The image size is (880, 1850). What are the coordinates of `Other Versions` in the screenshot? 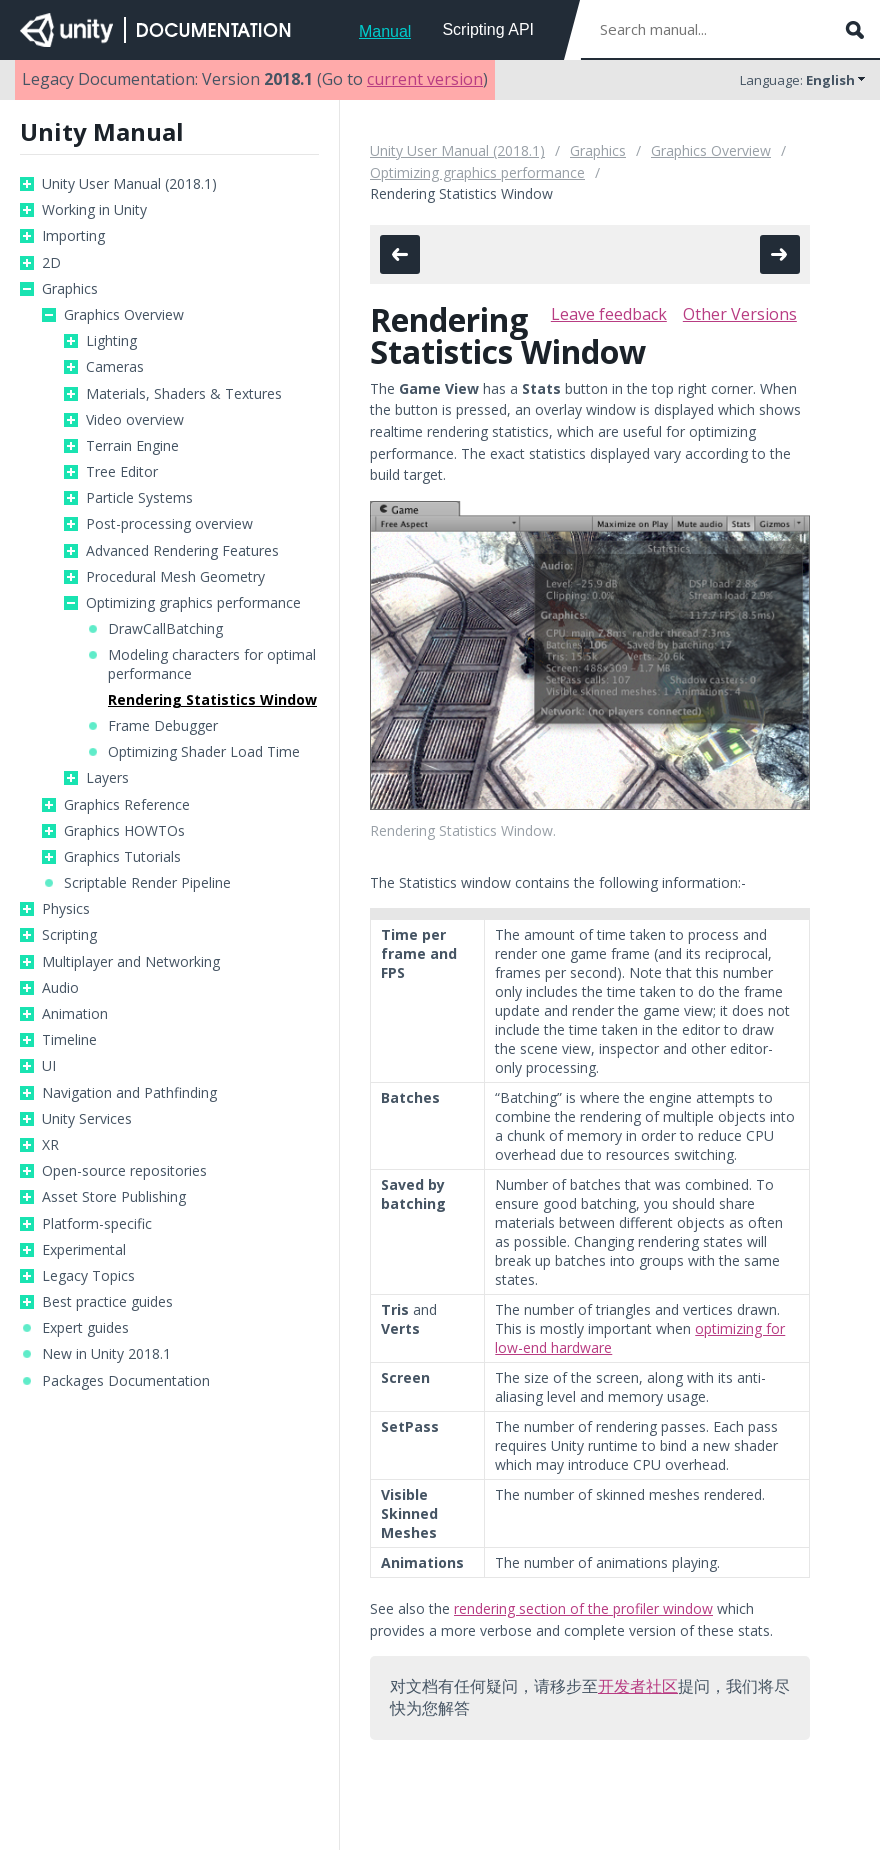 It's located at (740, 314).